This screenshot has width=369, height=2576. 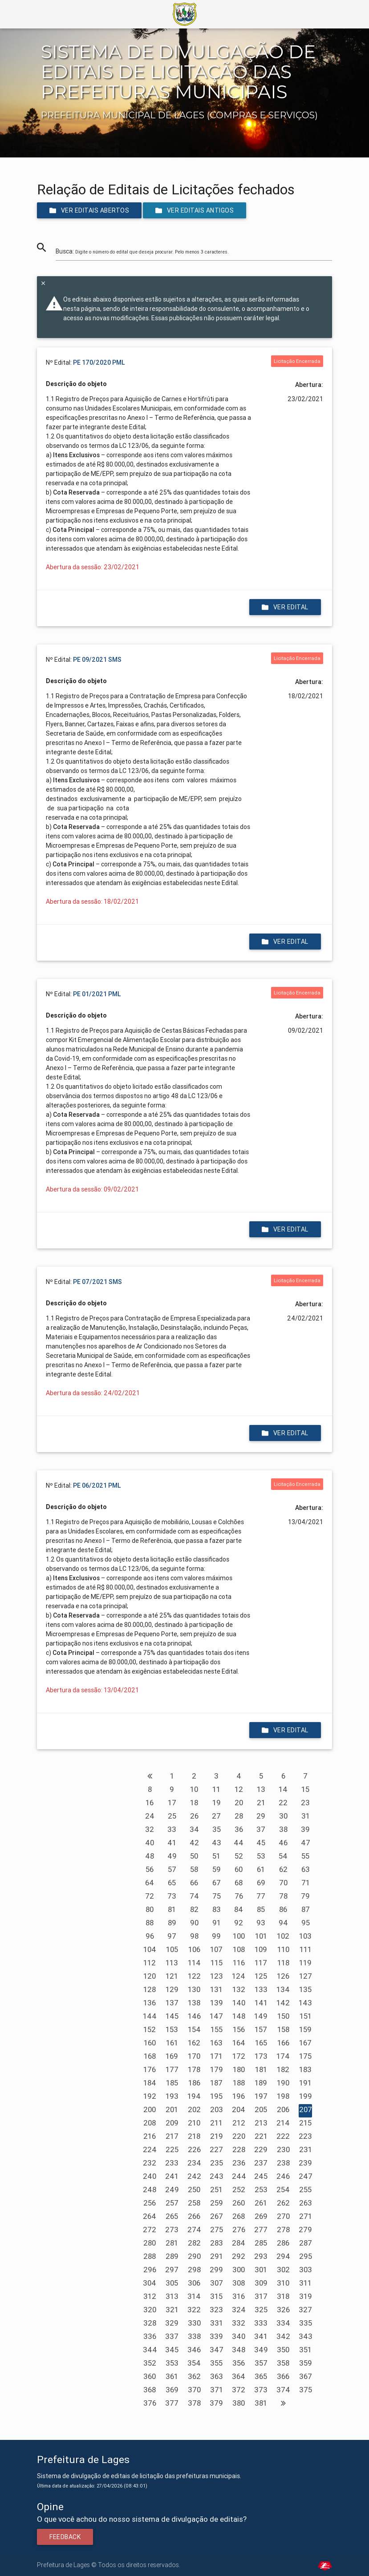 I want to click on 257, so click(x=172, y=2203).